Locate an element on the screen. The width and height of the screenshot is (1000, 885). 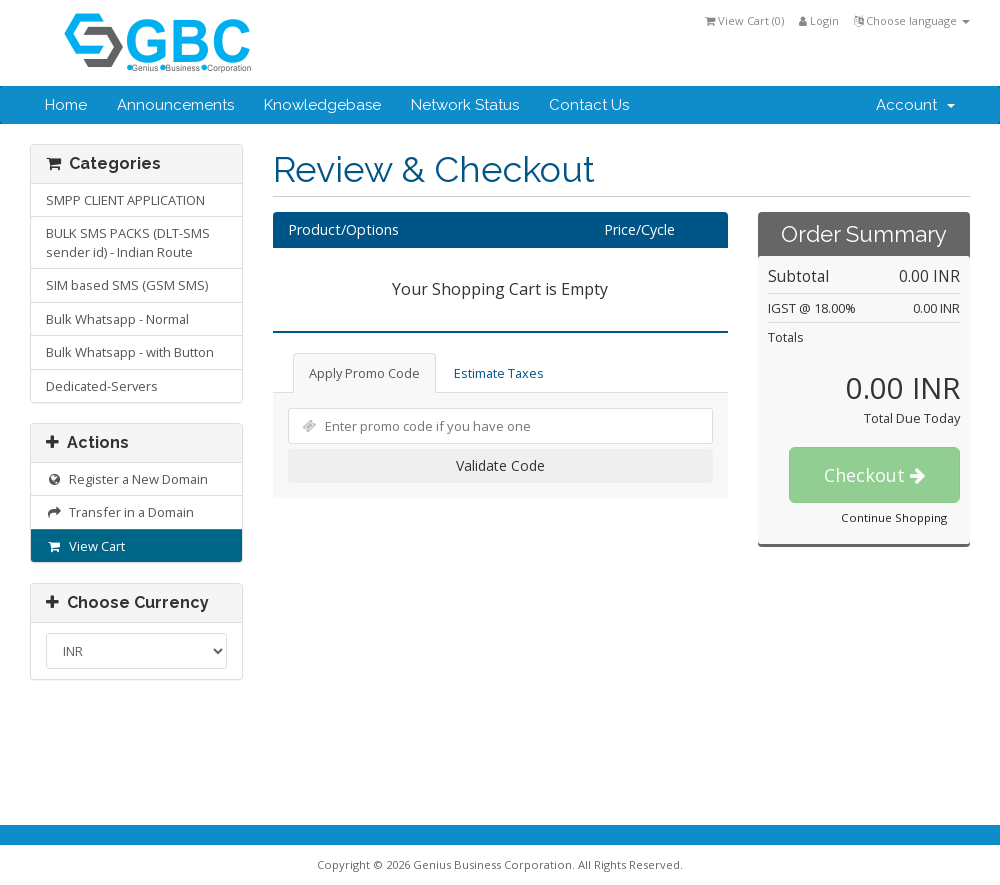
Bulk Whatsapp - with Button is located at coordinates (130, 352).